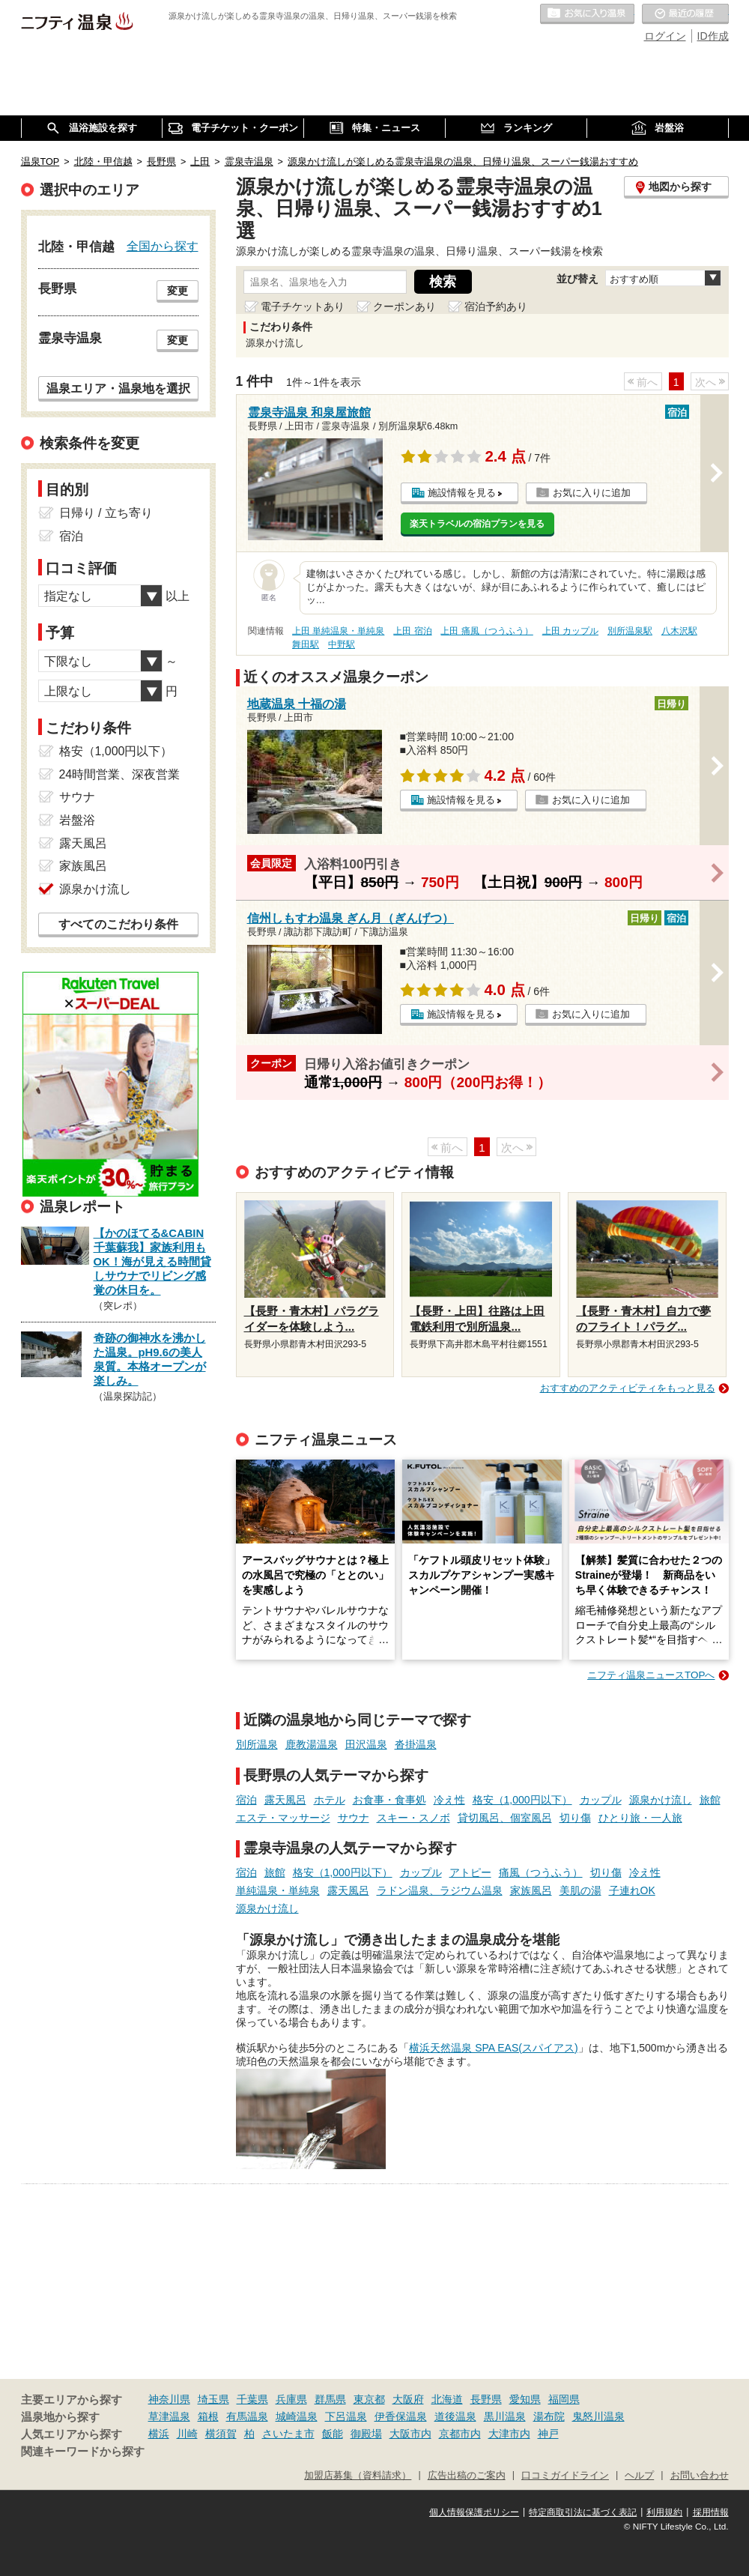  I want to click on さいたま市, so click(288, 2434).